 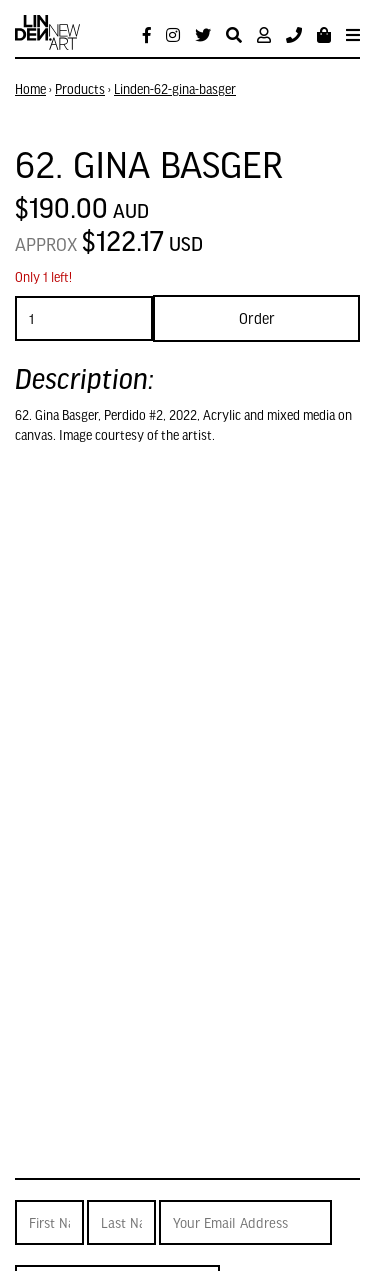 What do you see at coordinates (257, 318) in the screenshot?
I see `Order` at bounding box center [257, 318].